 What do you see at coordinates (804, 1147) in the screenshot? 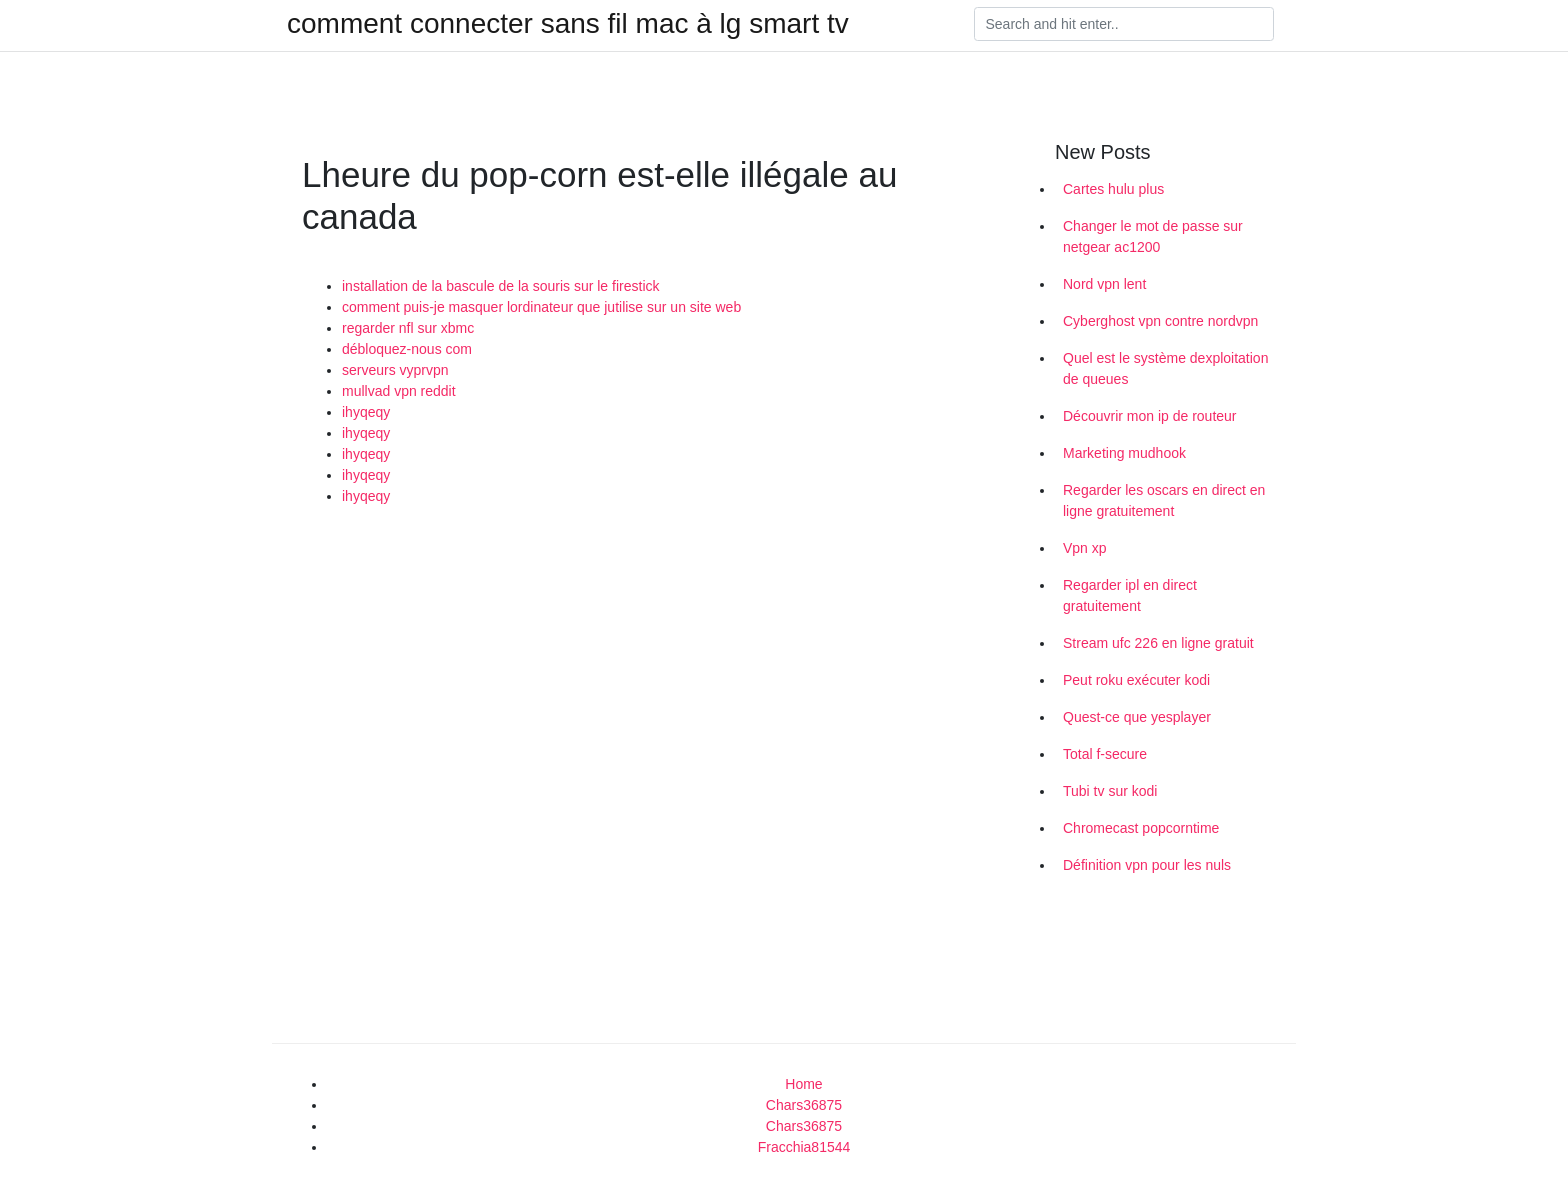
I see `Fracchia81544` at bounding box center [804, 1147].